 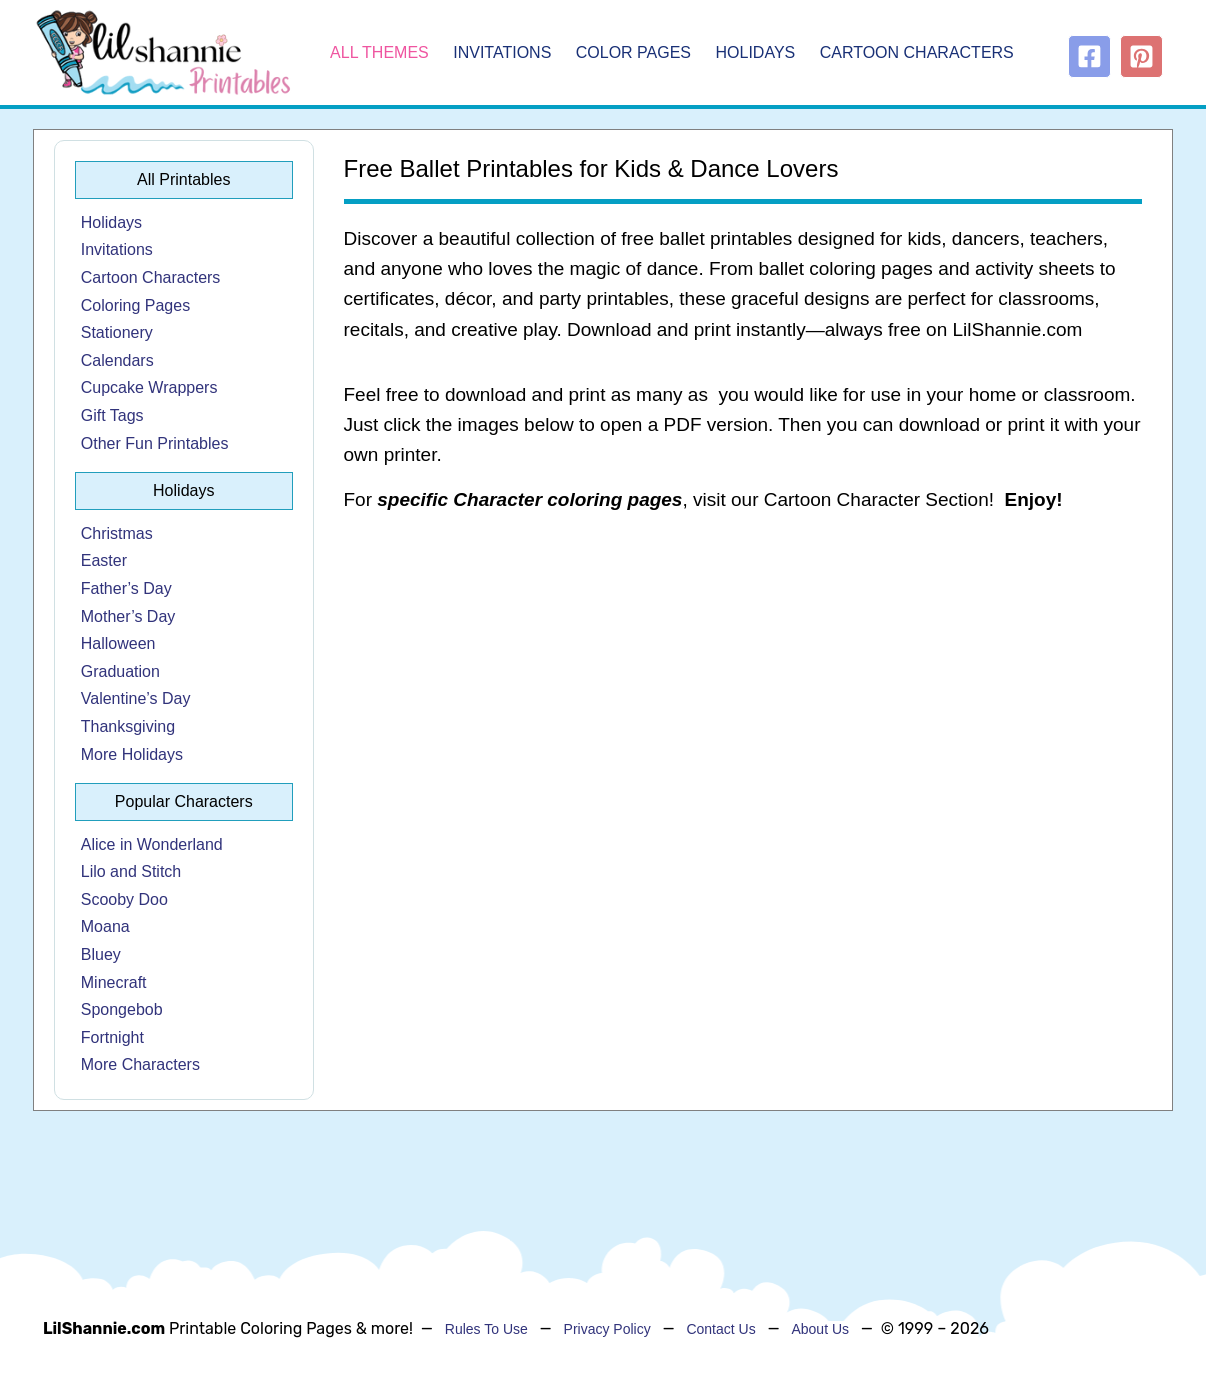 What do you see at coordinates (105, 926) in the screenshot?
I see `Moana` at bounding box center [105, 926].